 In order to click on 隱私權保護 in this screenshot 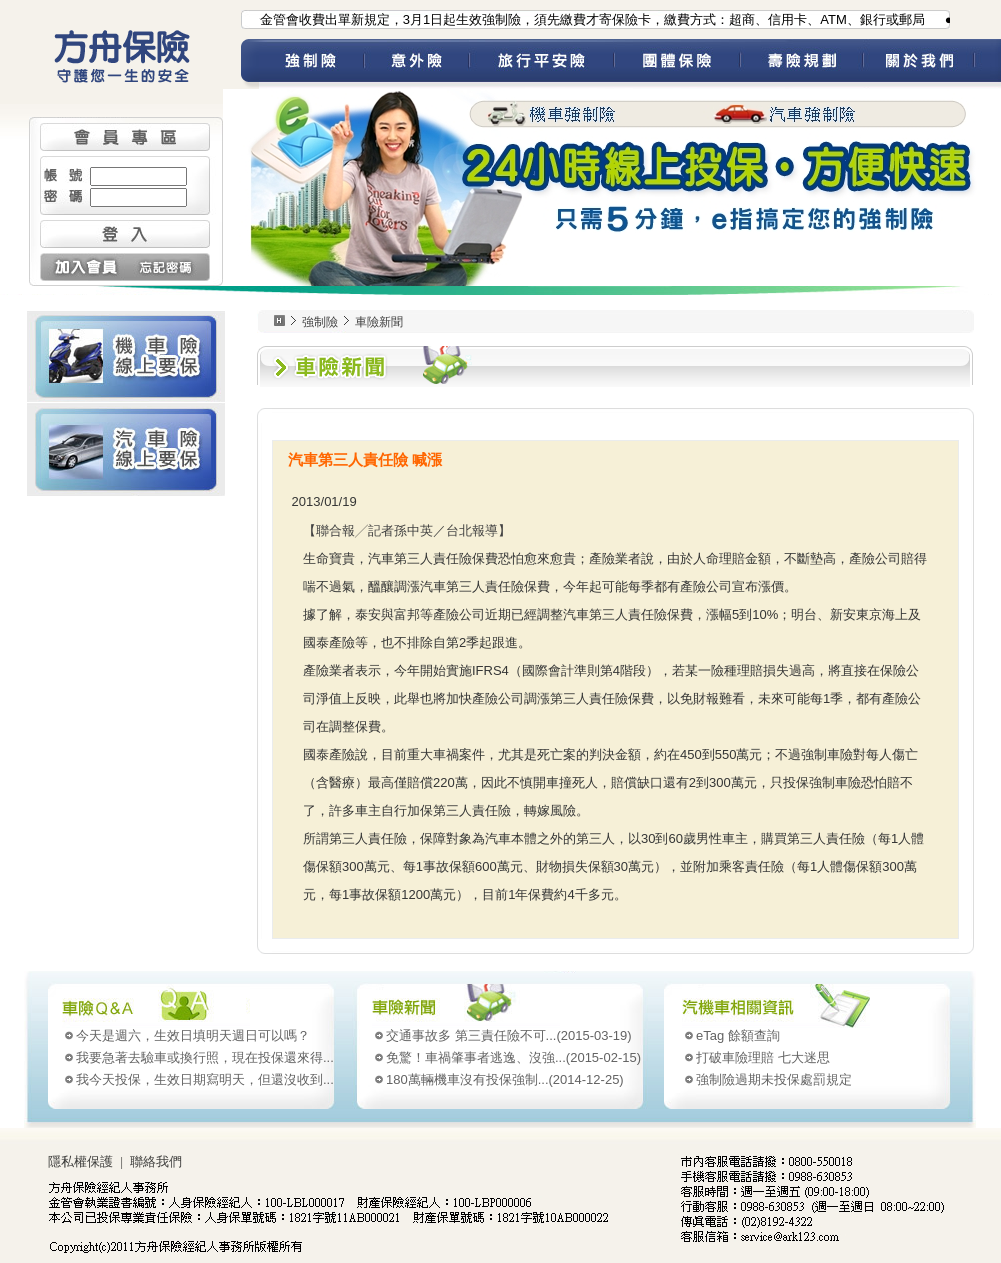, I will do `click(80, 1161)`.